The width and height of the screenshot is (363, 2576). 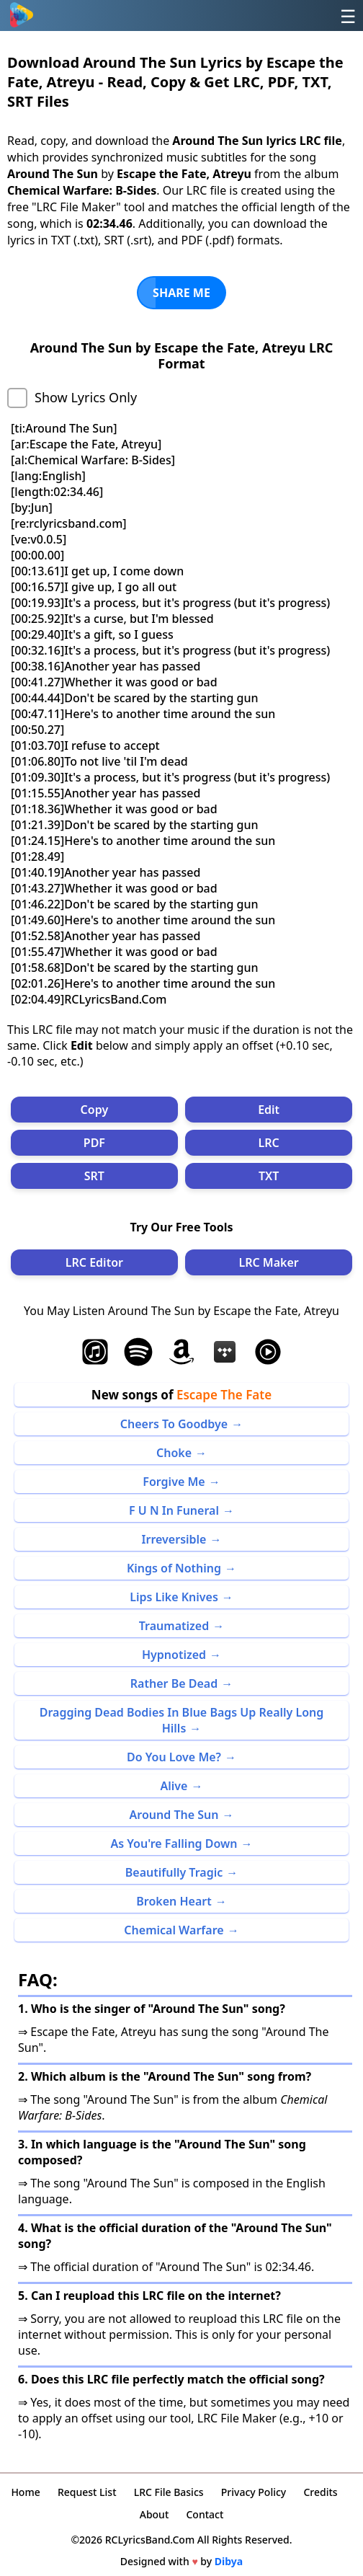 What do you see at coordinates (169, 2492) in the screenshot?
I see `LRC File Basics` at bounding box center [169, 2492].